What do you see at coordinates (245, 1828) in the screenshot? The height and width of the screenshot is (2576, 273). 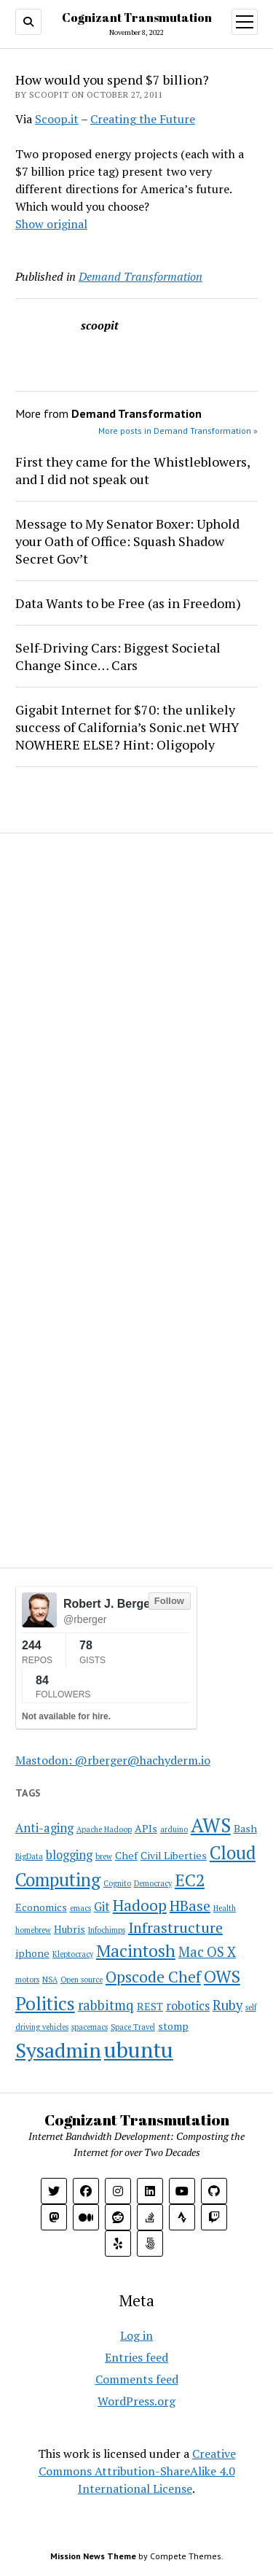 I see `Bash [Bash (2 items)]` at bounding box center [245, 1828].